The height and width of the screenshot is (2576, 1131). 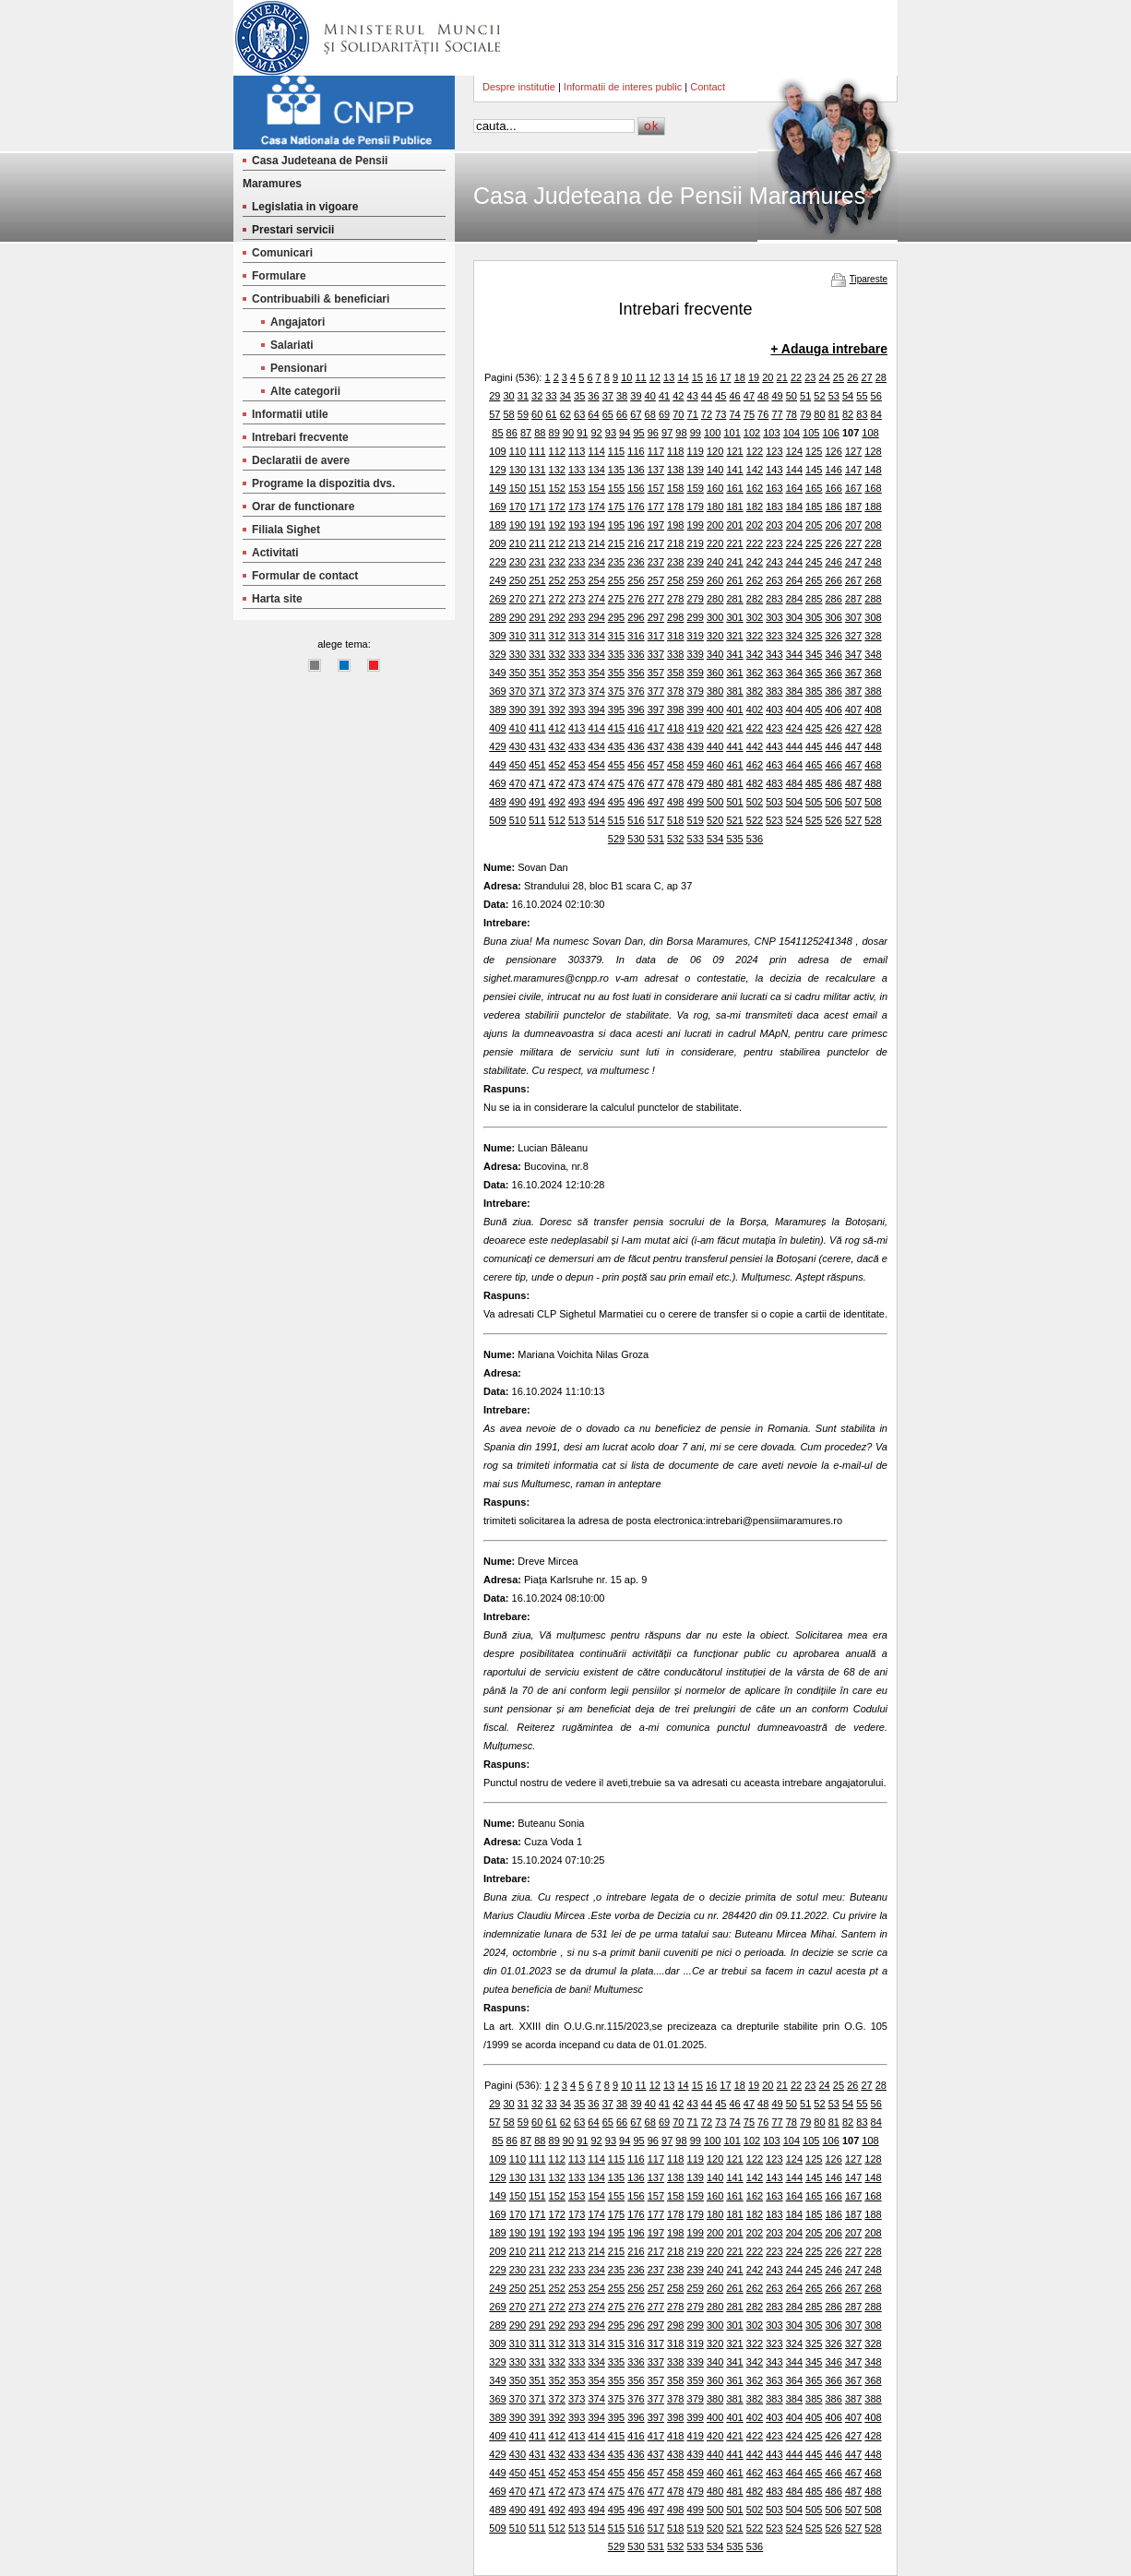 What do you see at coordinates (537, 598) in the screenshot?
I see `271` at bounding box center [537, 598].